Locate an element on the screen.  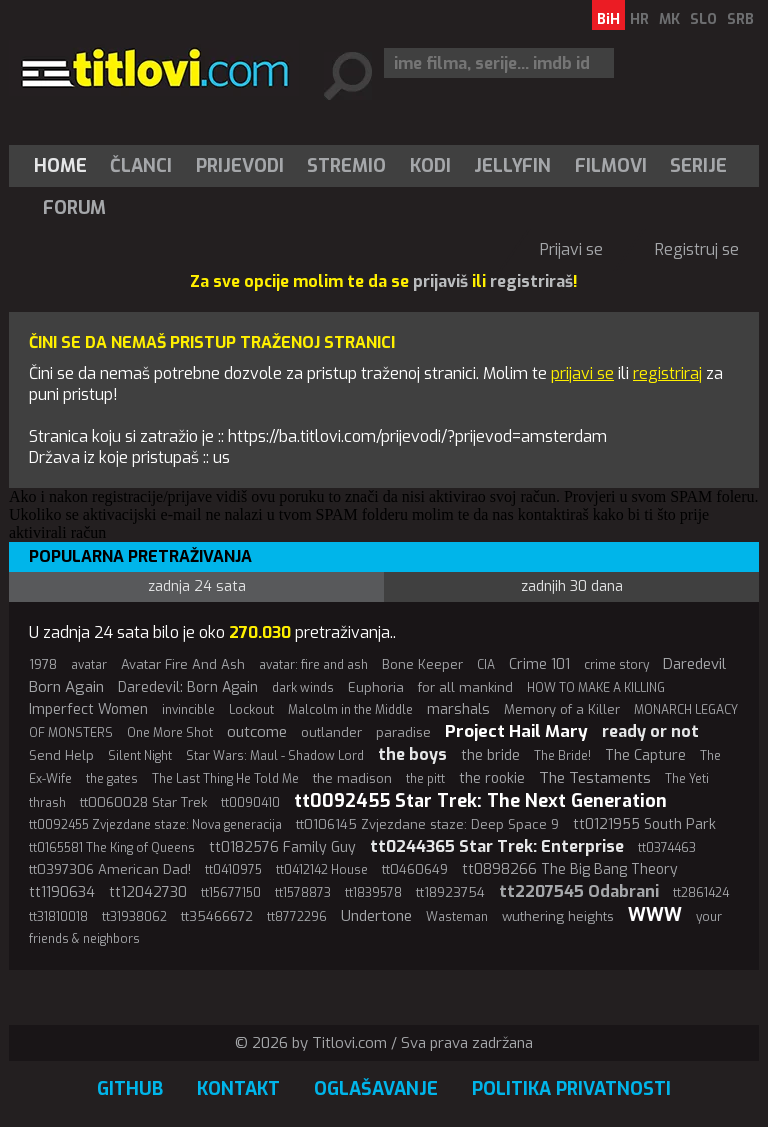
MK is located at coordinates (669, 19).